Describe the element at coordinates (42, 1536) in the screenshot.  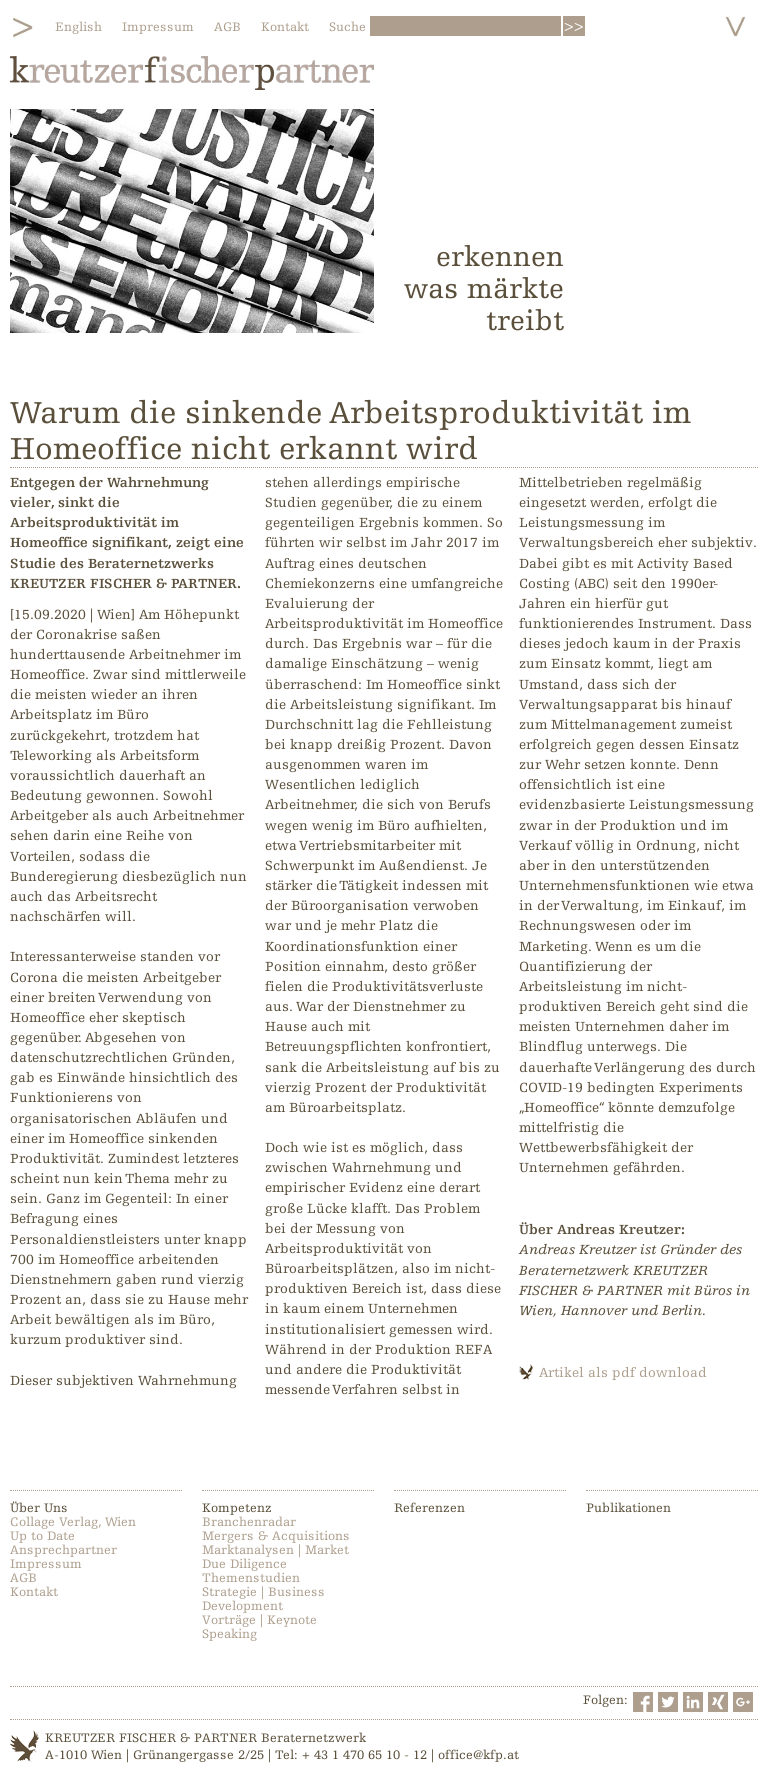
I see `Up to Date` at that location.